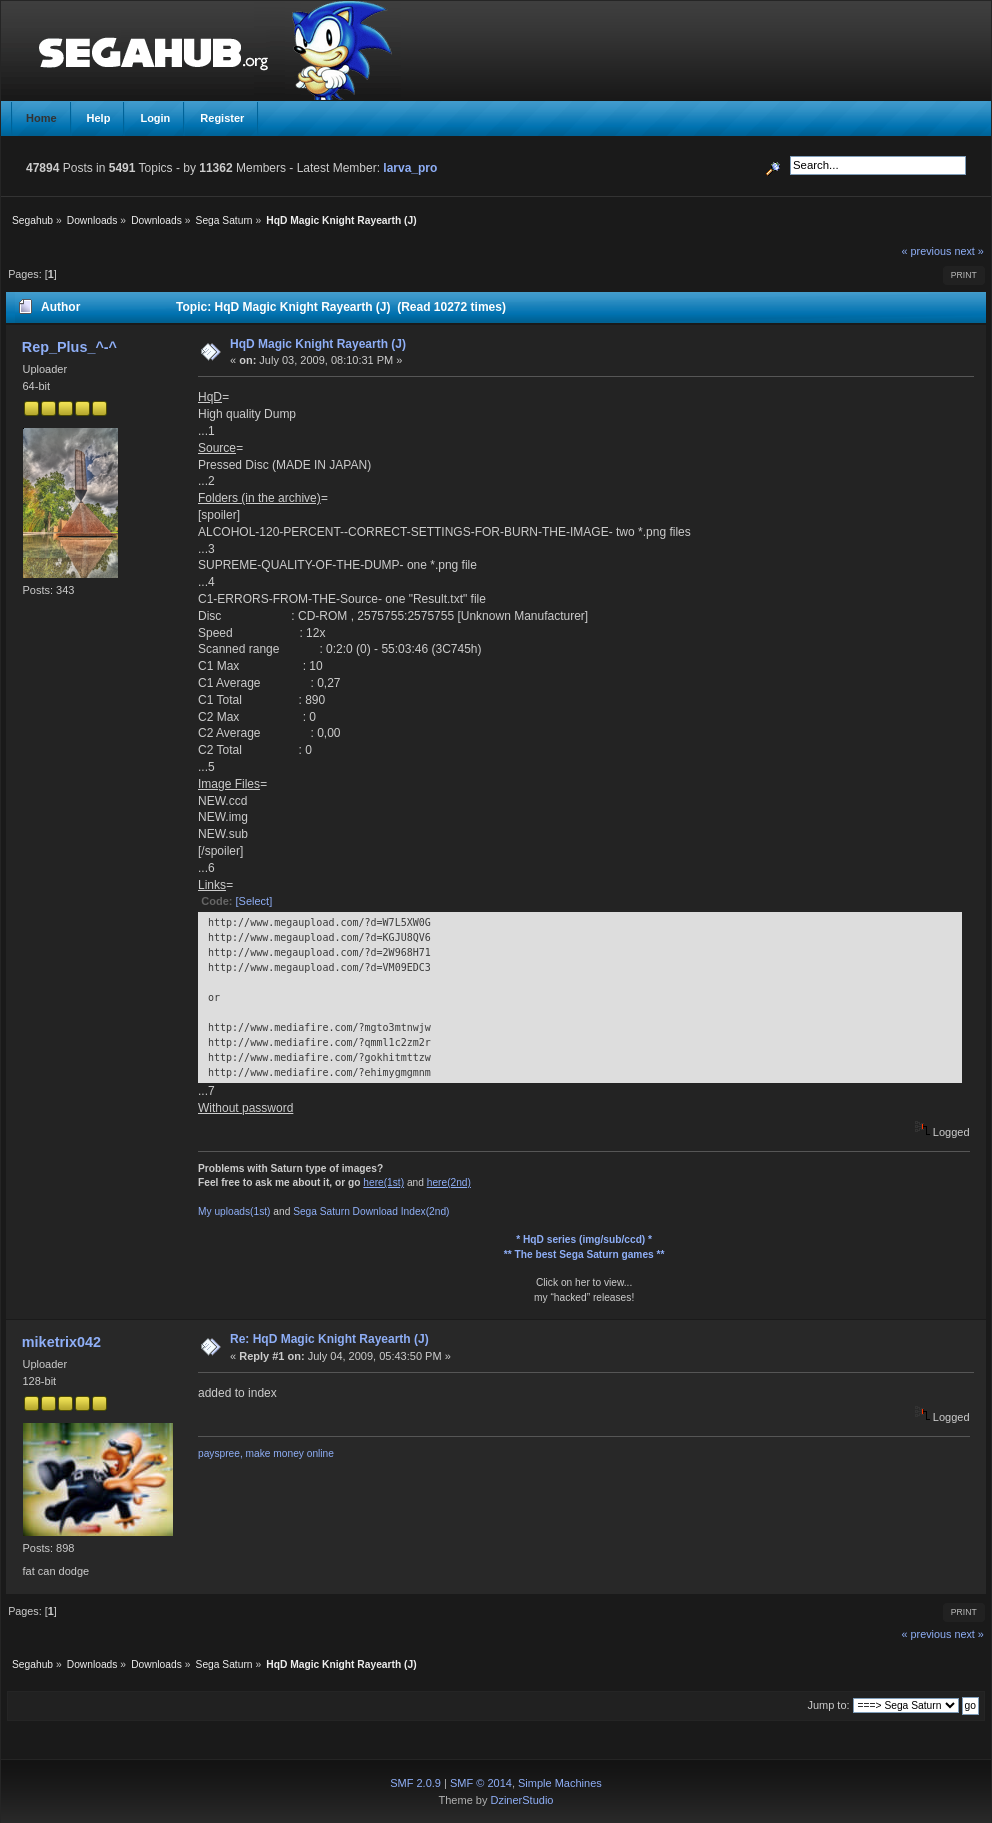  Describe the element at coordinates (254, 901) in the screenshot. I see `[Select]` at that location.